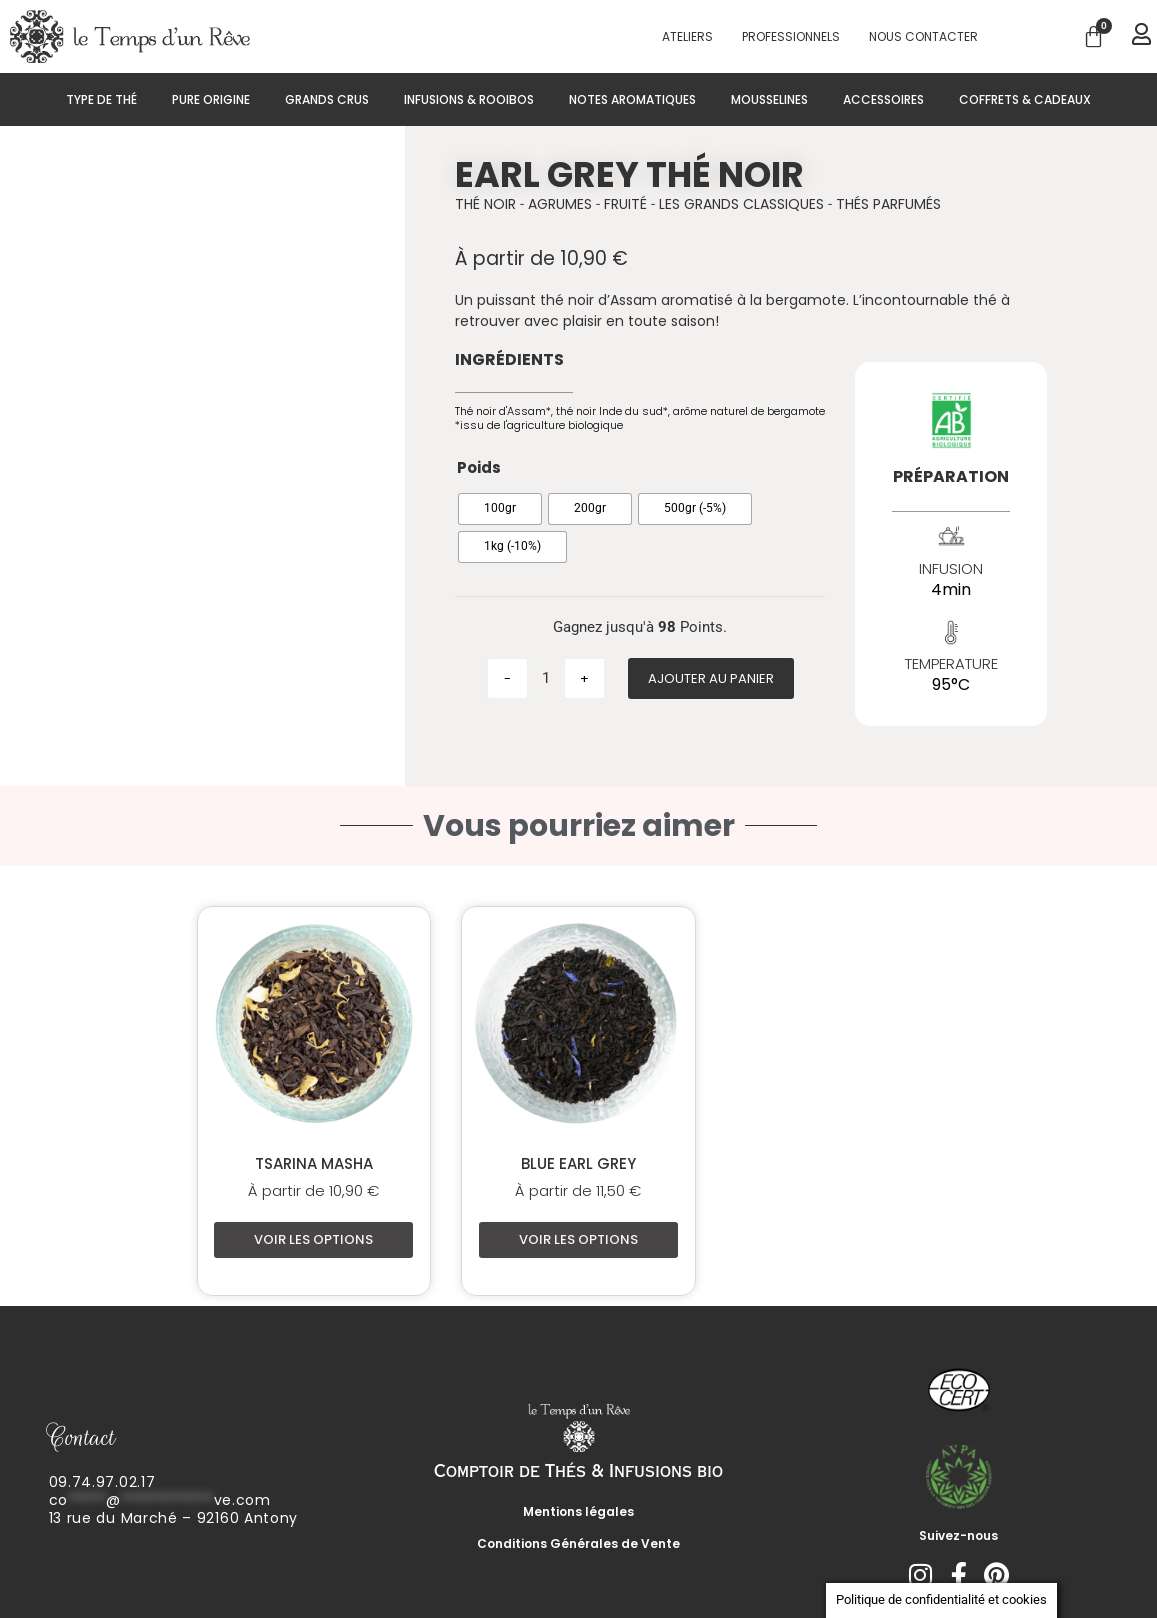 The width and height of the screenshot is (1157, 1618). What do you see at coordinates (923, 36) in the screenshot?
I see `Nous contacter` at bounding box center [923, 36].